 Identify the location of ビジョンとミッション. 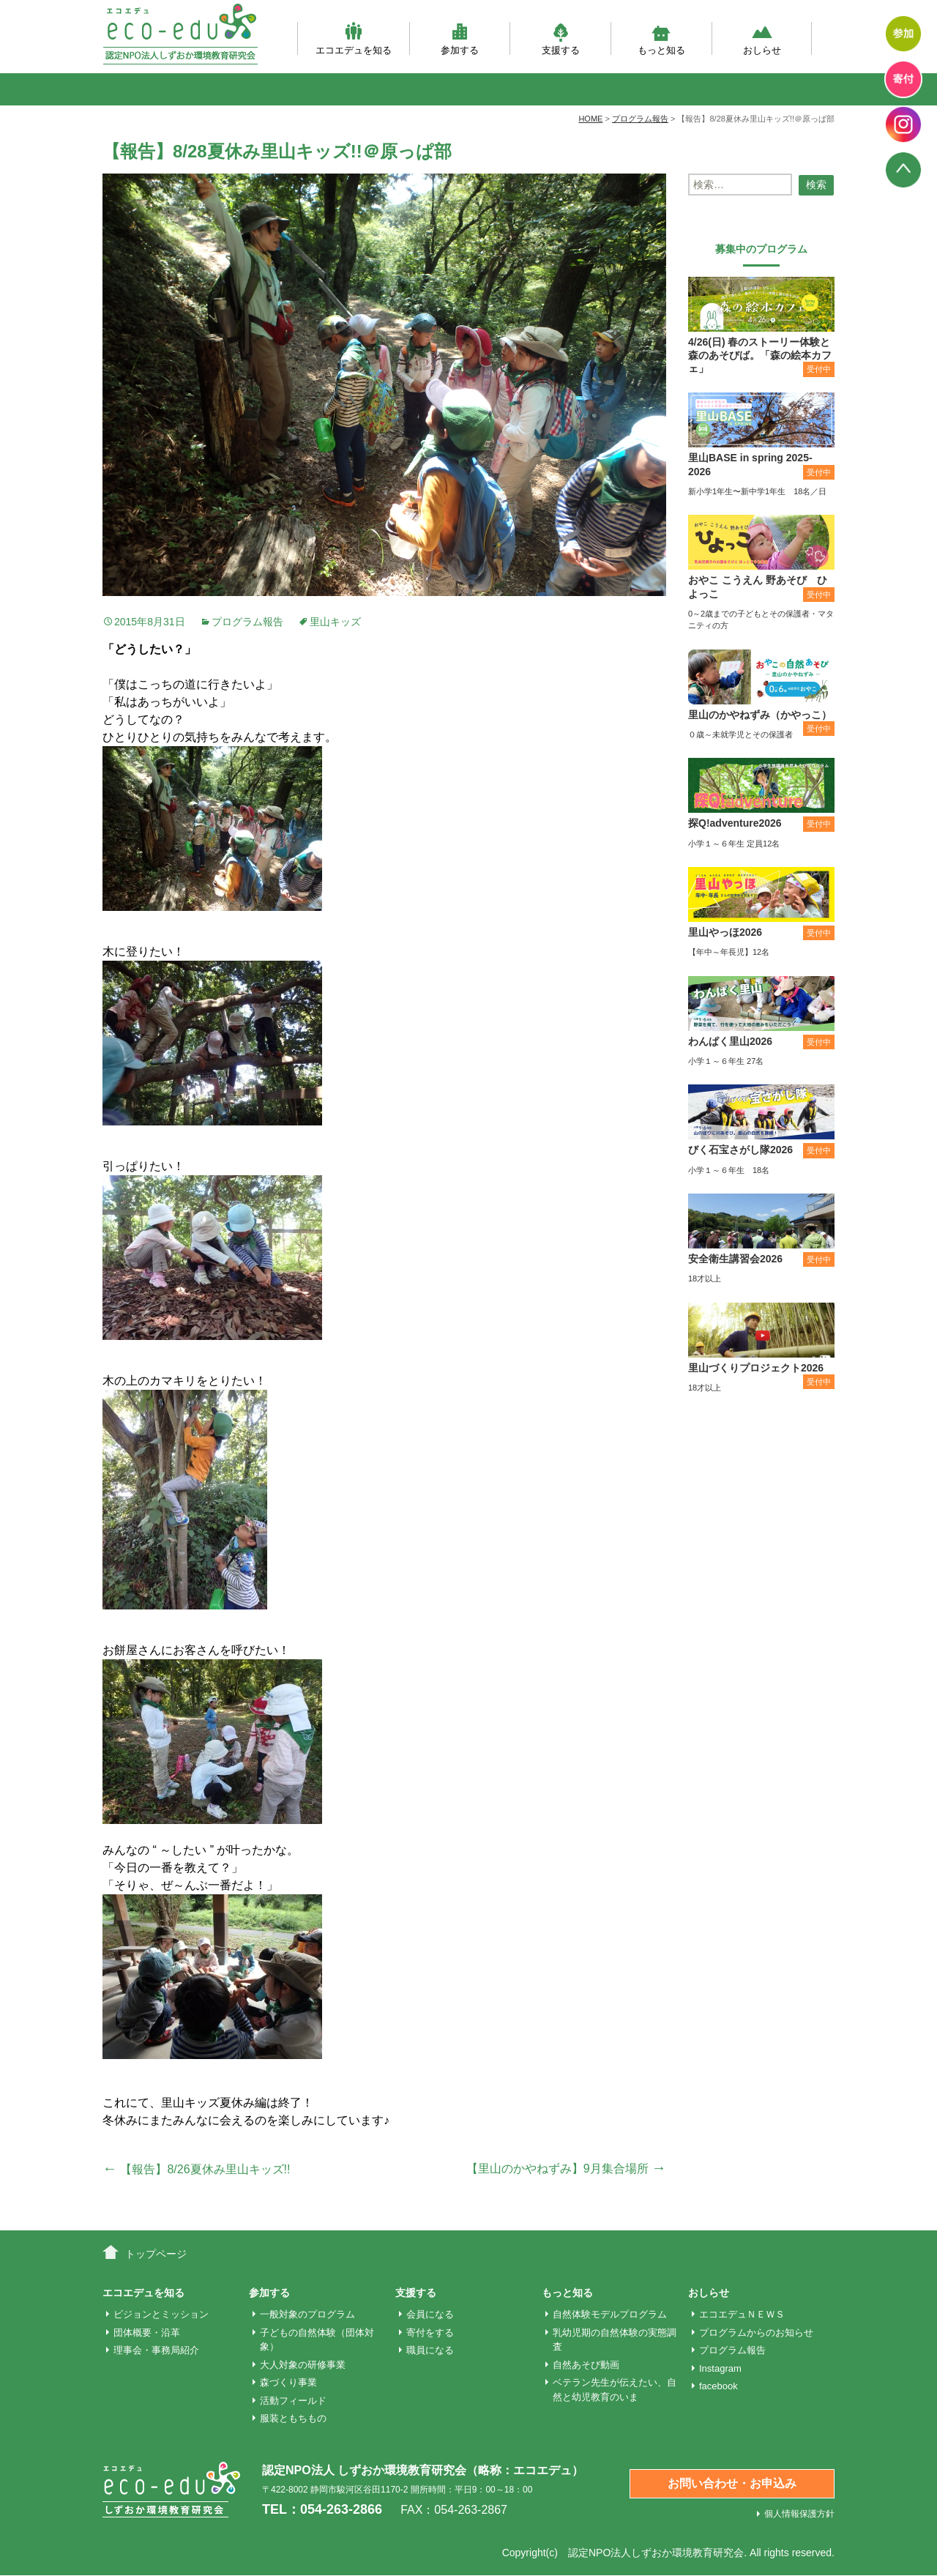
(161, 2314).